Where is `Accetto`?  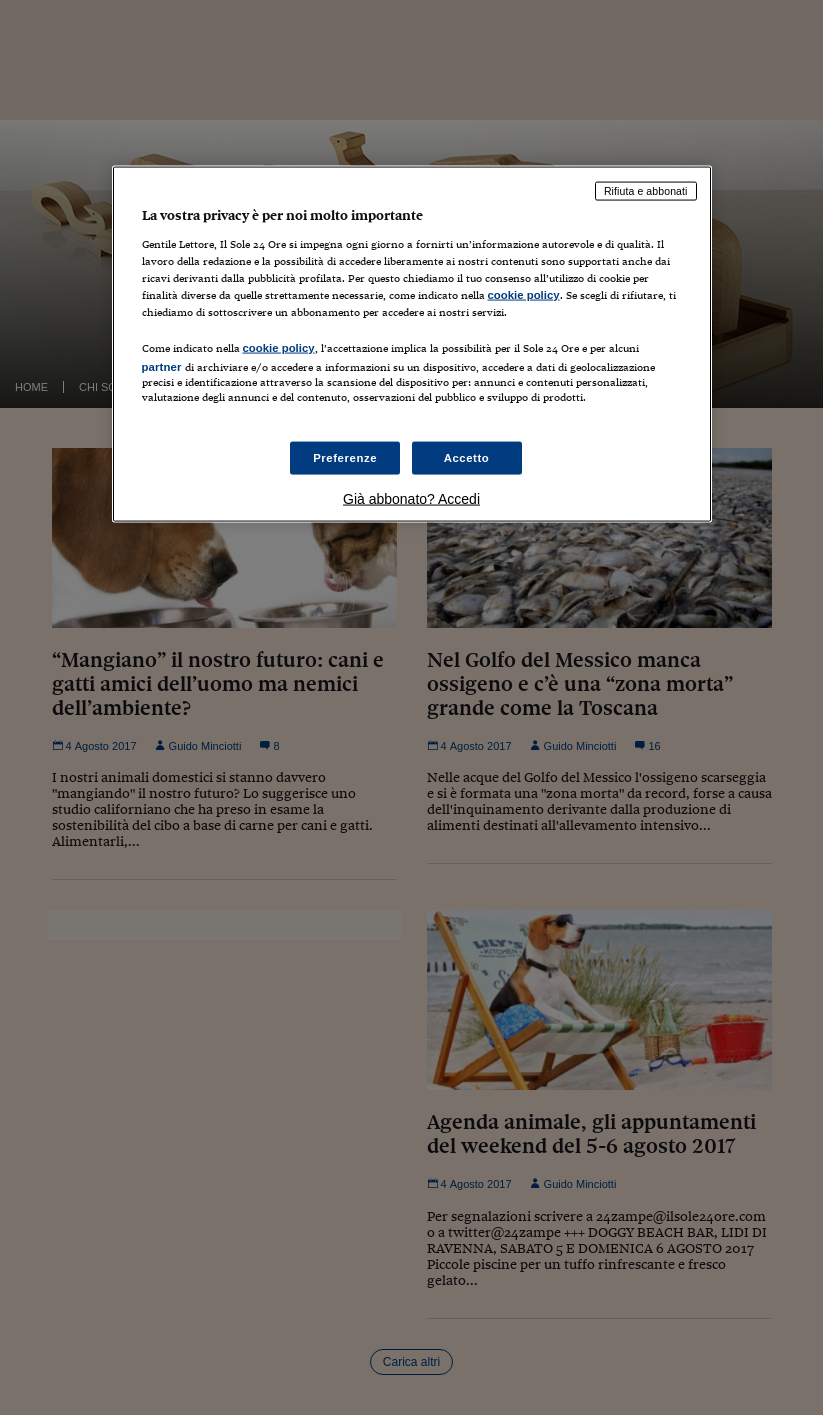 Accetto is located at coordinates (467, 457).